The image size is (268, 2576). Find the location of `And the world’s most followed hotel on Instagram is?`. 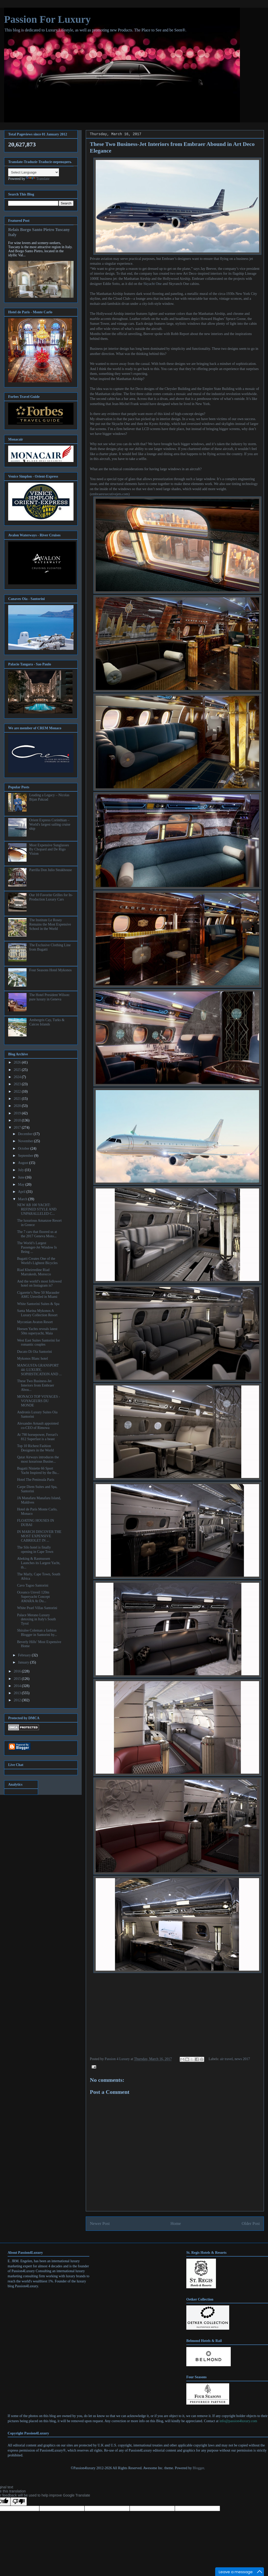

And the world’s most followed hotel on Instagram is? is located at coordinates (39, 1283).